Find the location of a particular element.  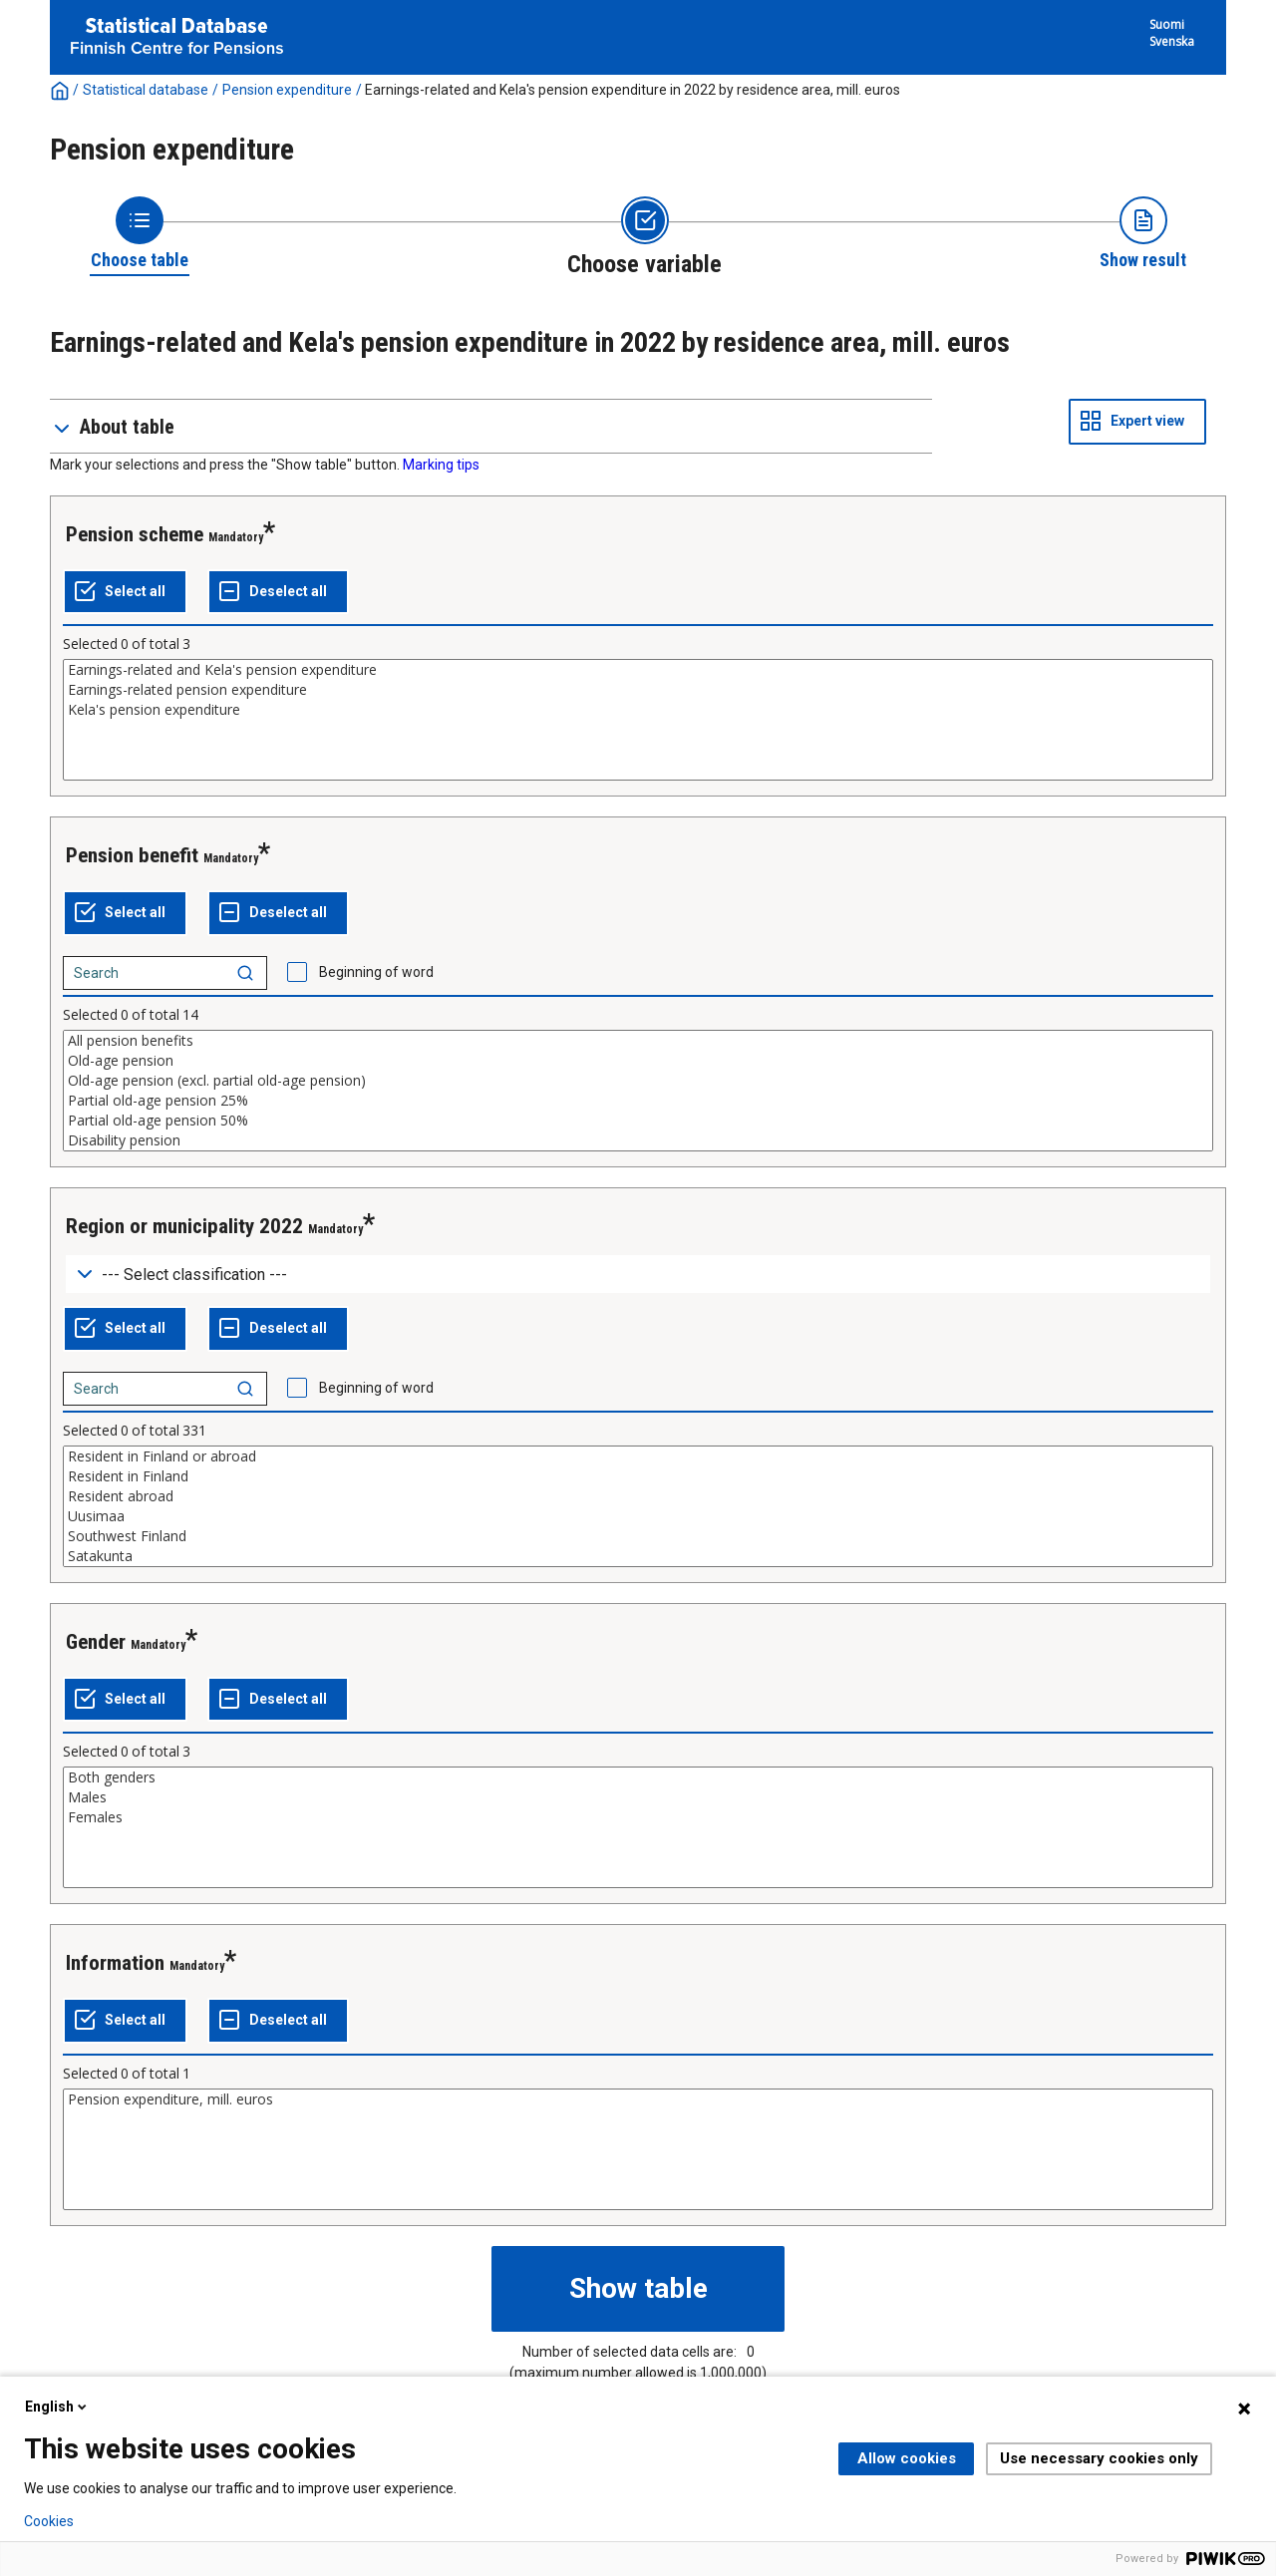

Resident in Finland or abroad is located at coordinates (638, 1456).